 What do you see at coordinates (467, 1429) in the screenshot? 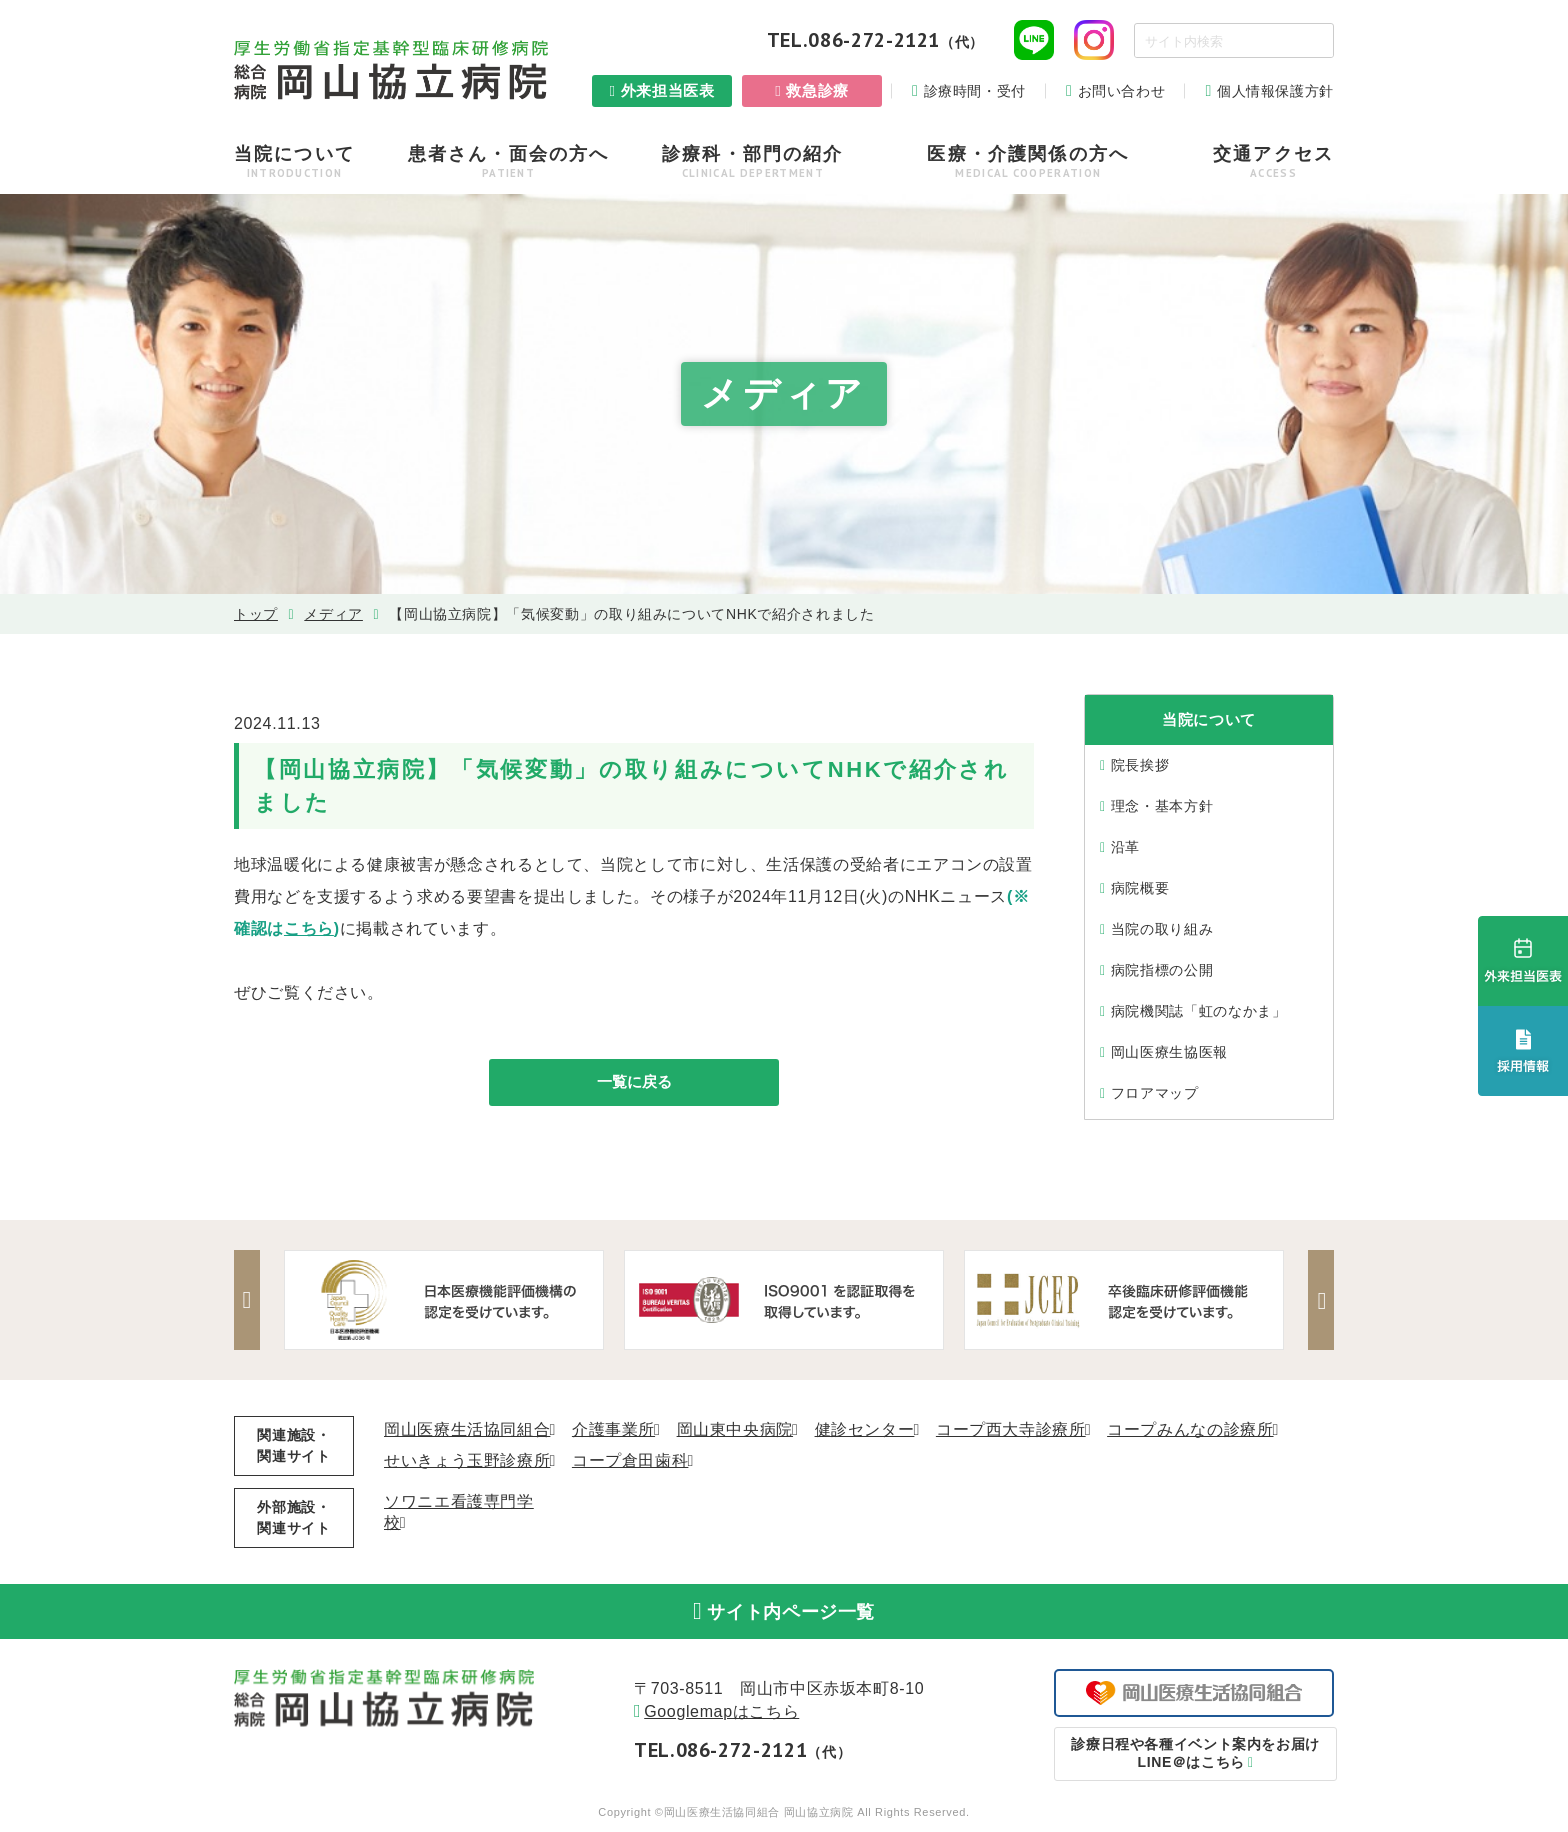
I see `岡山医療生活協同組合` at bounding box center [467, 1429].